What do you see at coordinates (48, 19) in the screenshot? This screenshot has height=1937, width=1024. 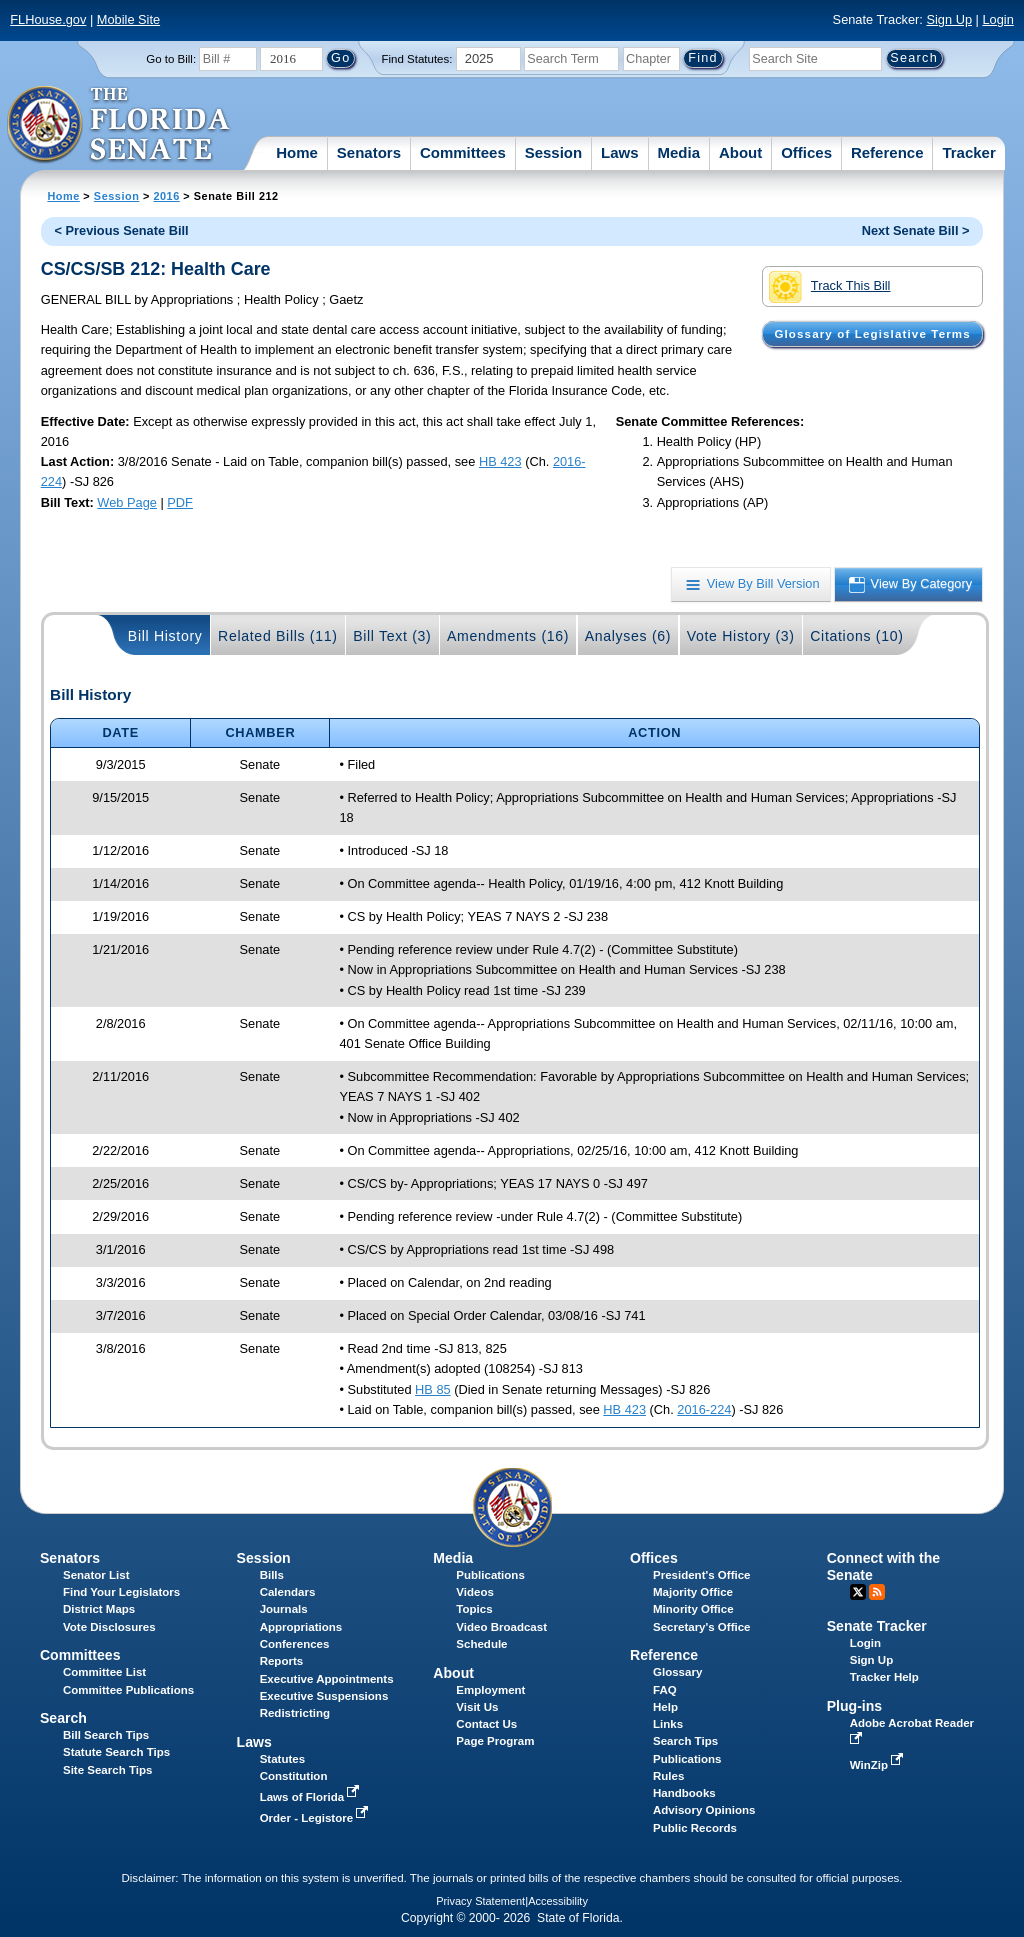 I see `FLHouse.gov` at bounding box center [48, 19].